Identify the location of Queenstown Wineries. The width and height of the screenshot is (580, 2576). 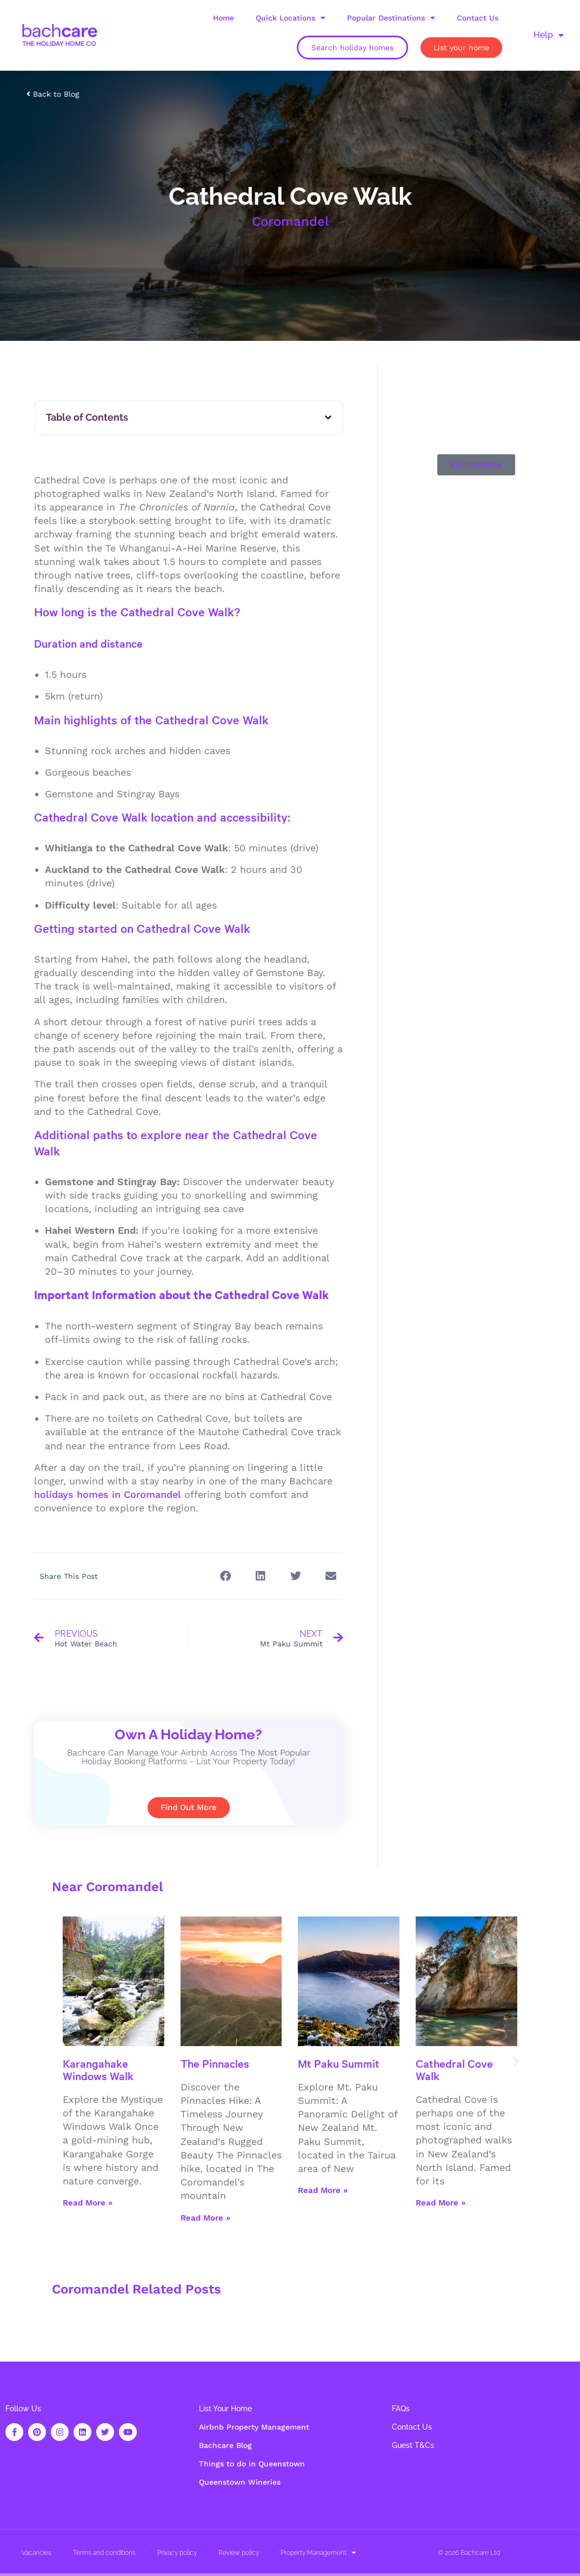
(240, 2482).